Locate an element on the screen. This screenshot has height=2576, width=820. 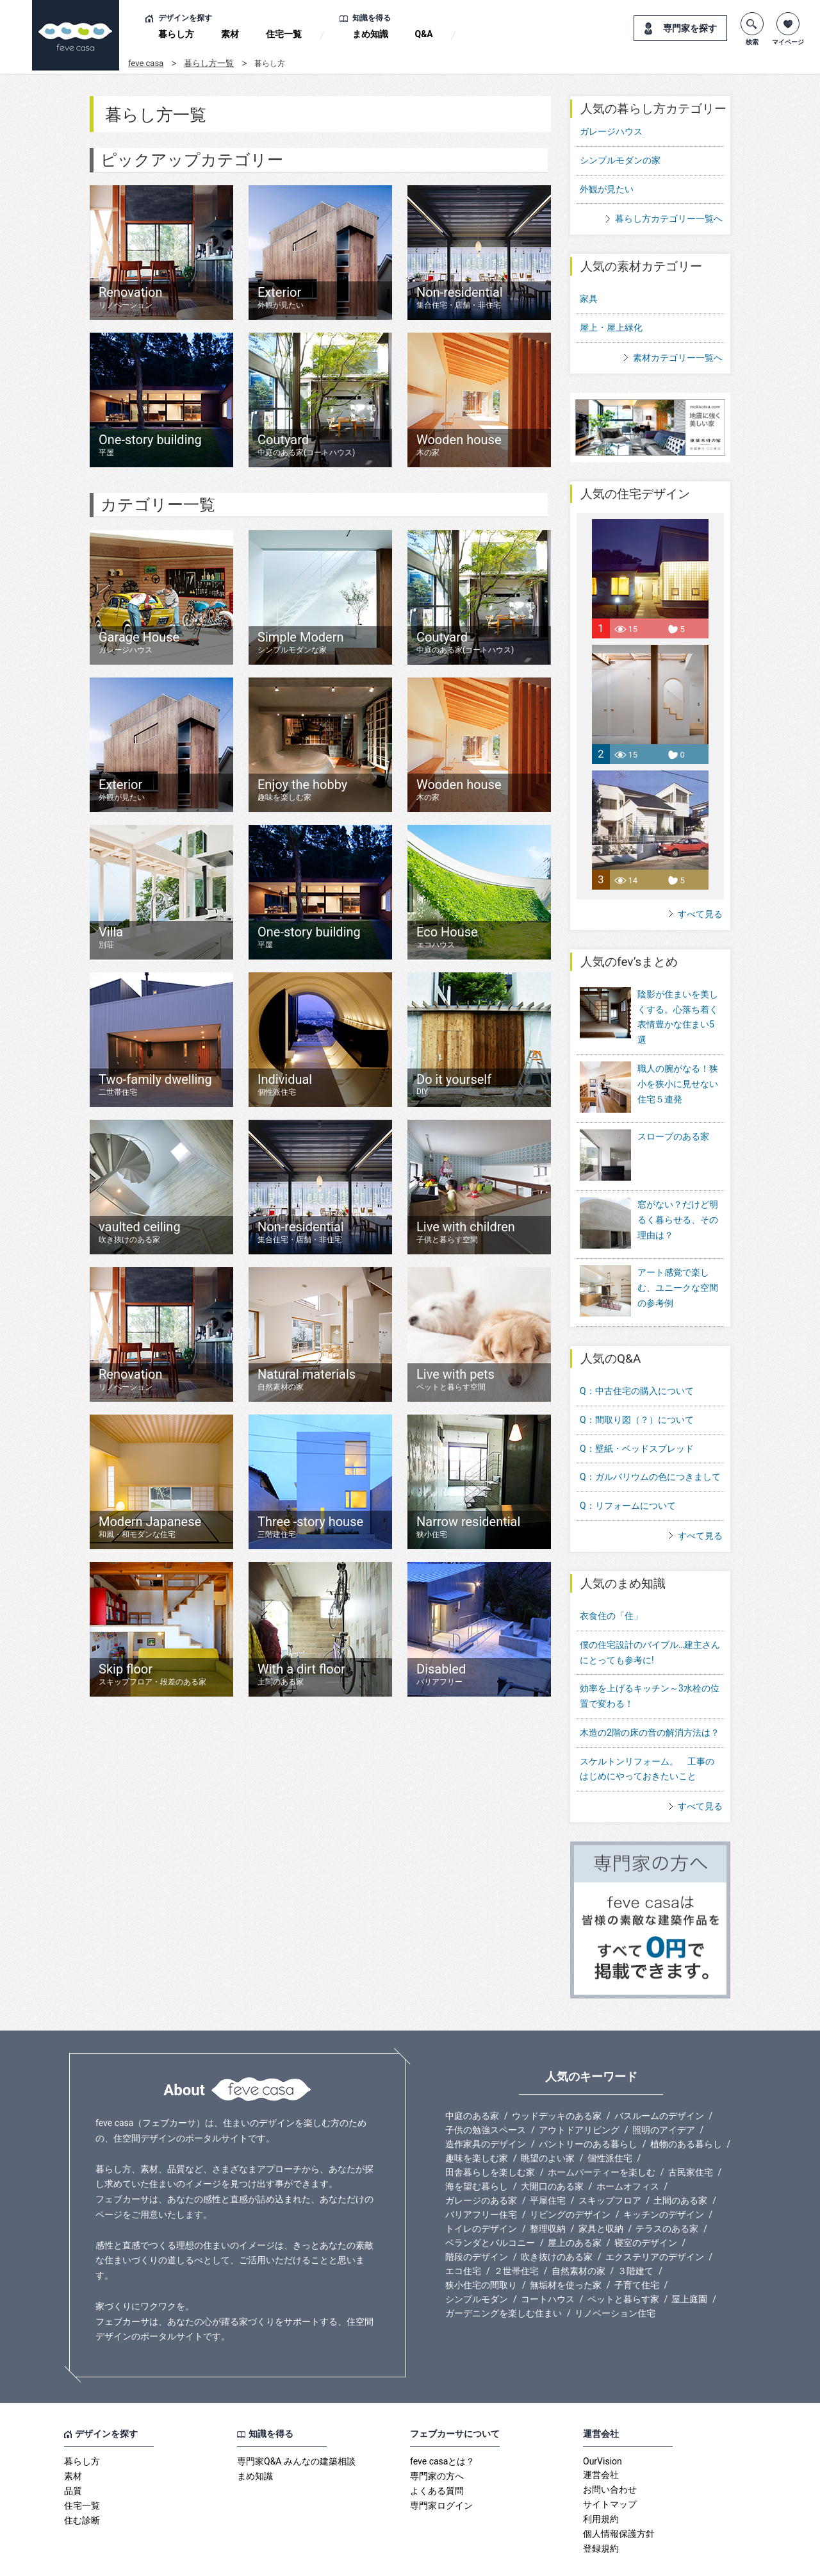
Coutyard is located at coordinates (306, 445).